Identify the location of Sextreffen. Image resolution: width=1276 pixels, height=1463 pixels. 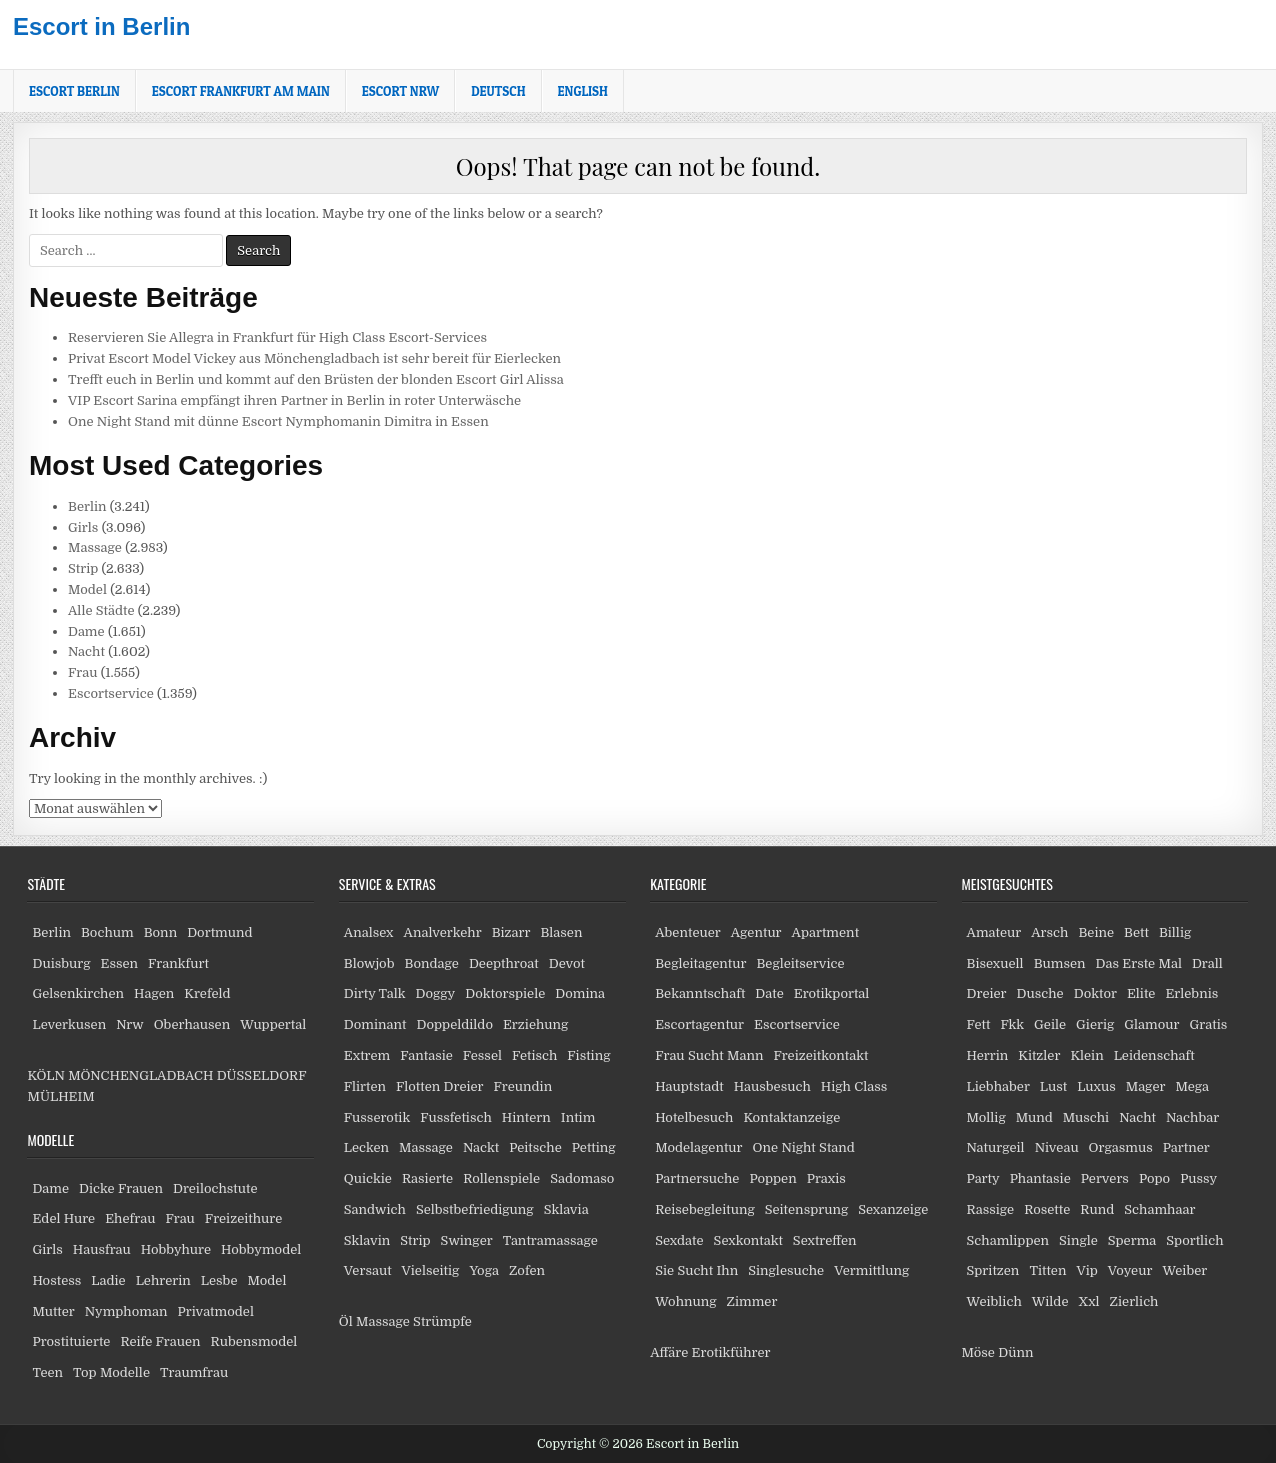
(825, 1240).